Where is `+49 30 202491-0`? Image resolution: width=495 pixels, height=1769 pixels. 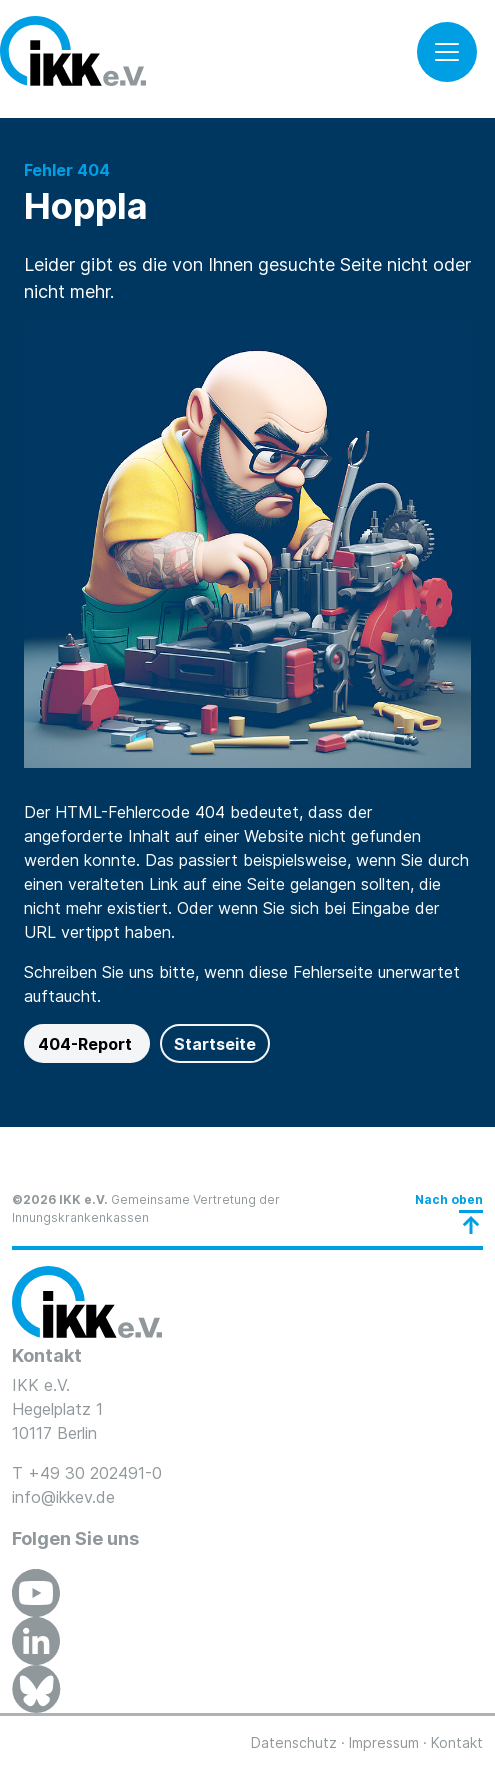 +49 30 202491-0 is located at coordinates (95, 1473).